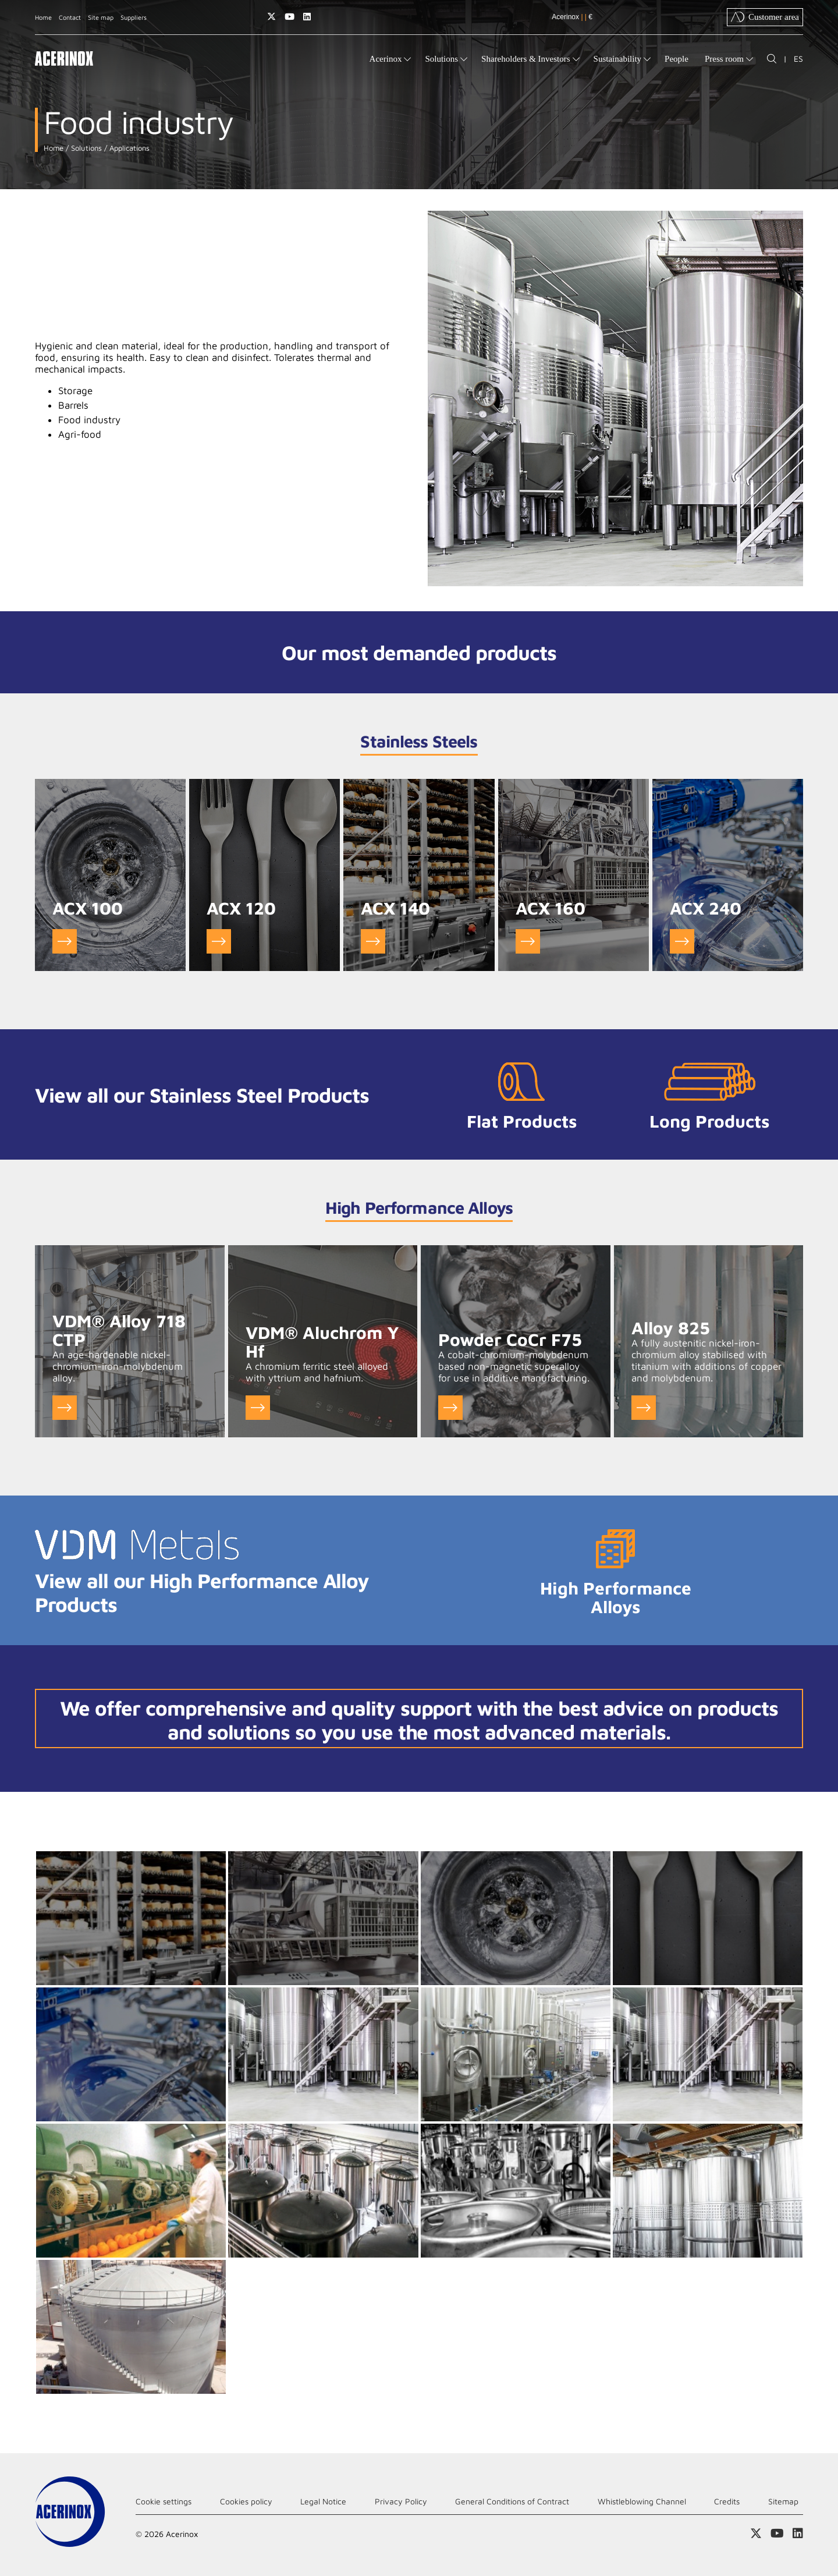  Describe the element at coordinates (783, 2501) in the screenshot. I see `Sitemap` at that location.